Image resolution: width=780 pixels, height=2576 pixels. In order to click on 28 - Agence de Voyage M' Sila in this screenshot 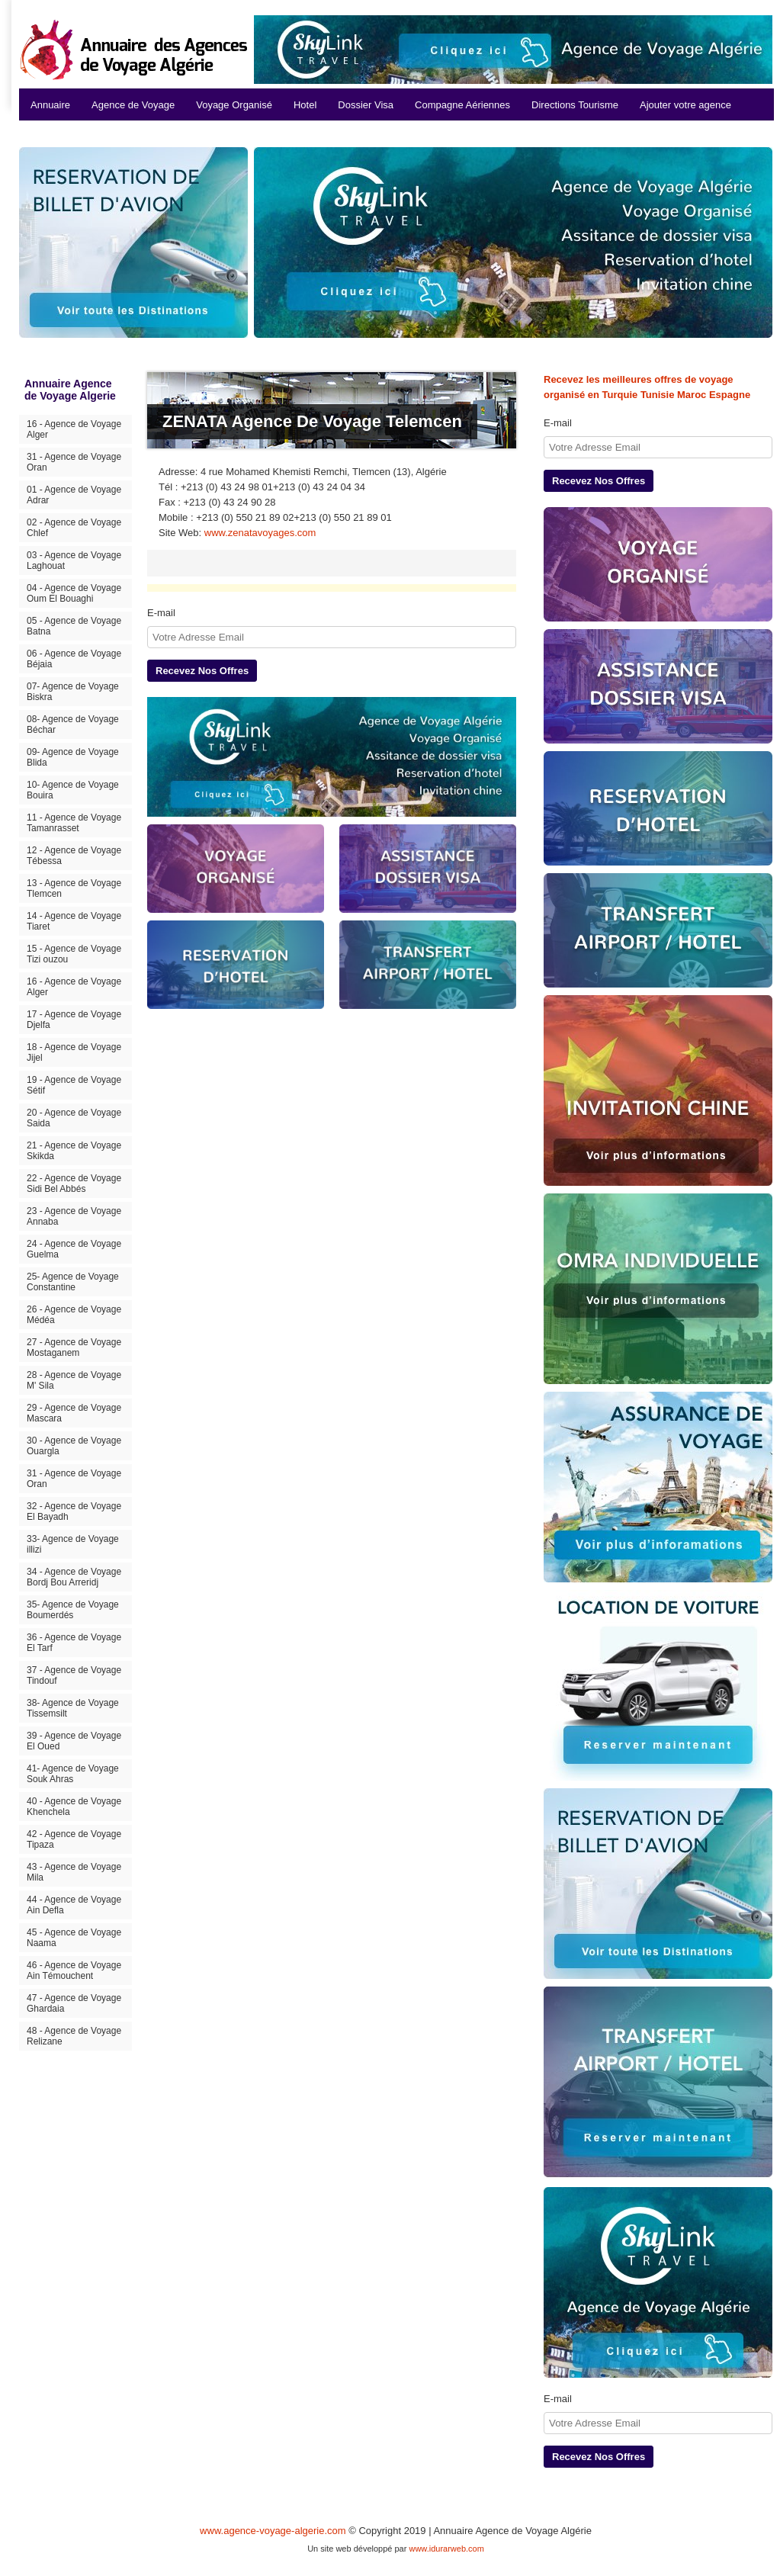, I will do `click(74, 1380)`.